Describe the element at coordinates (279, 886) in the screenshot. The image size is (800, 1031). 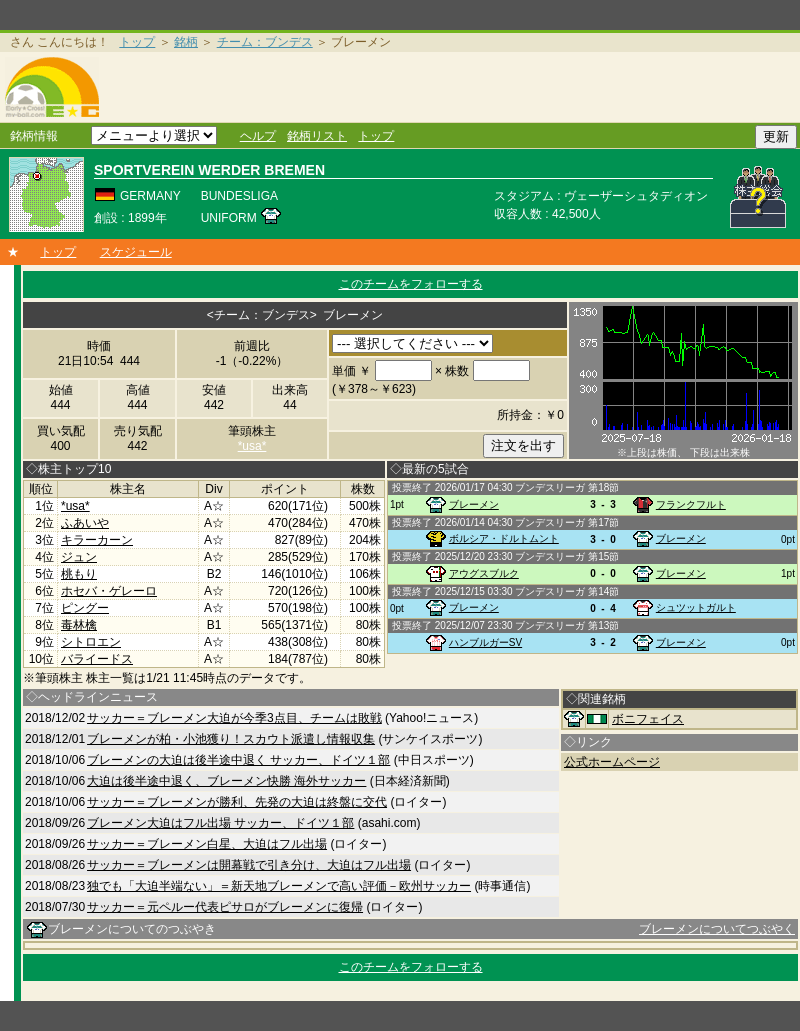
I see `独でも「大迫半端ない」＝新天地ブレーメンで高い評価－欧州サッカー` at that location.